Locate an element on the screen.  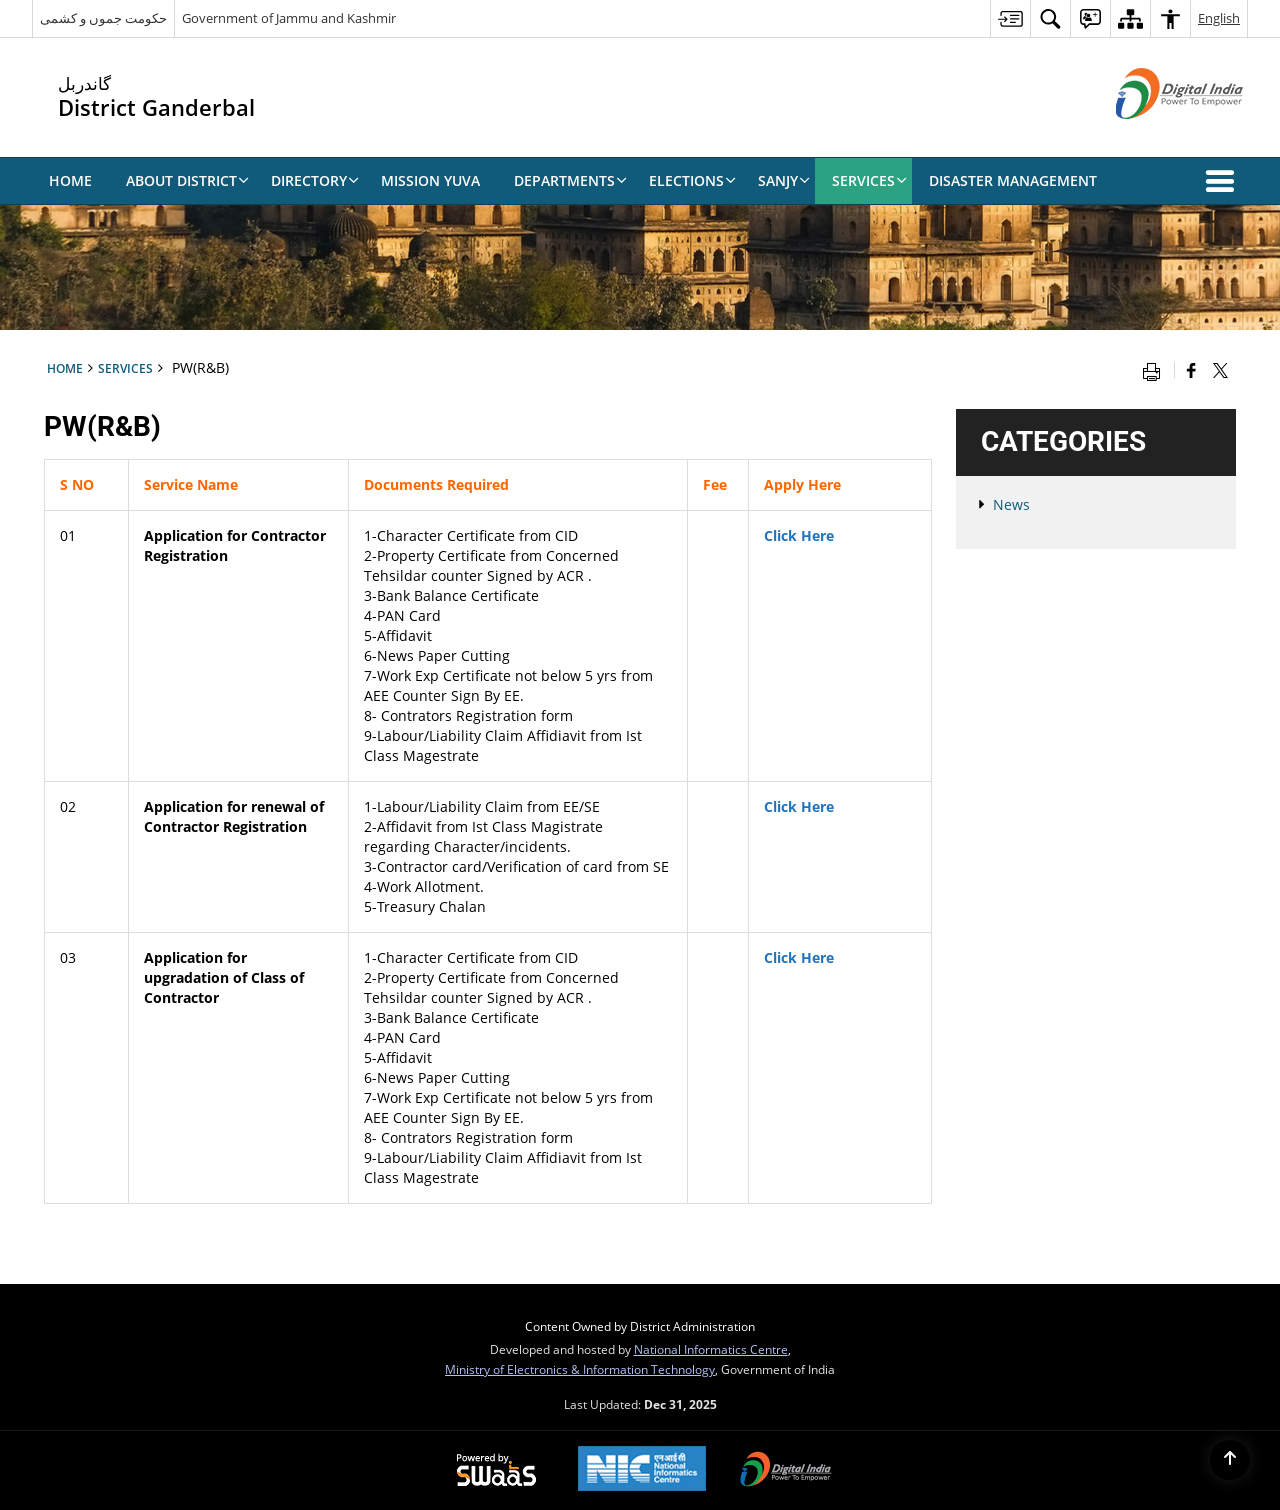
[Digital India, opens in a new window] is located at coordinates (786, 1471).